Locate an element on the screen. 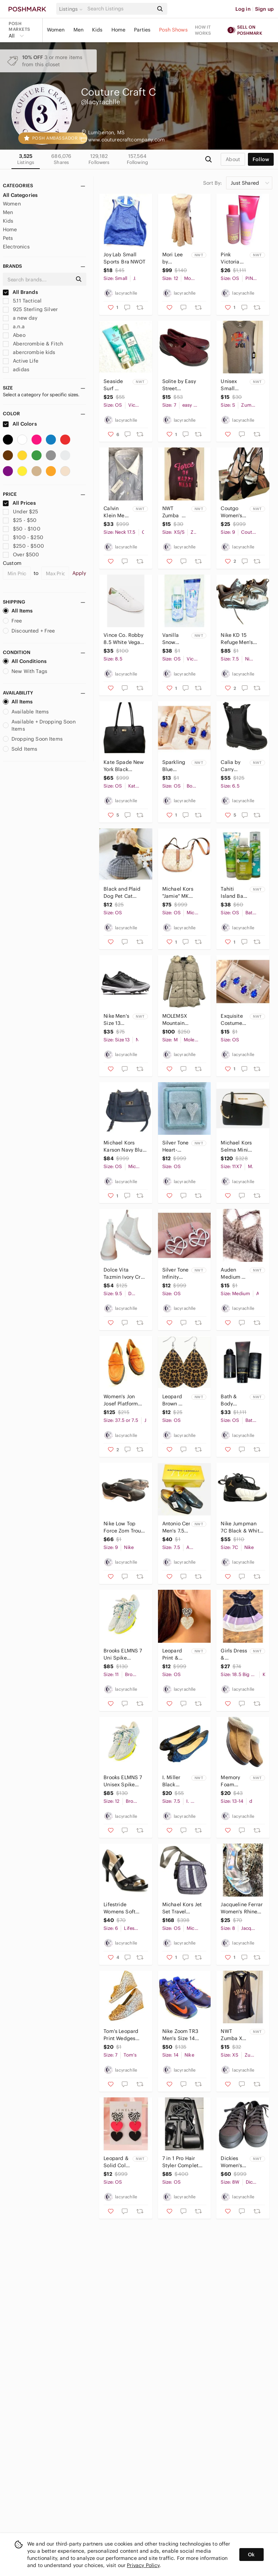  Seaside Surf Victoria Secret‎ 2 Piece Set NEW is located at coordinates (115, 385).